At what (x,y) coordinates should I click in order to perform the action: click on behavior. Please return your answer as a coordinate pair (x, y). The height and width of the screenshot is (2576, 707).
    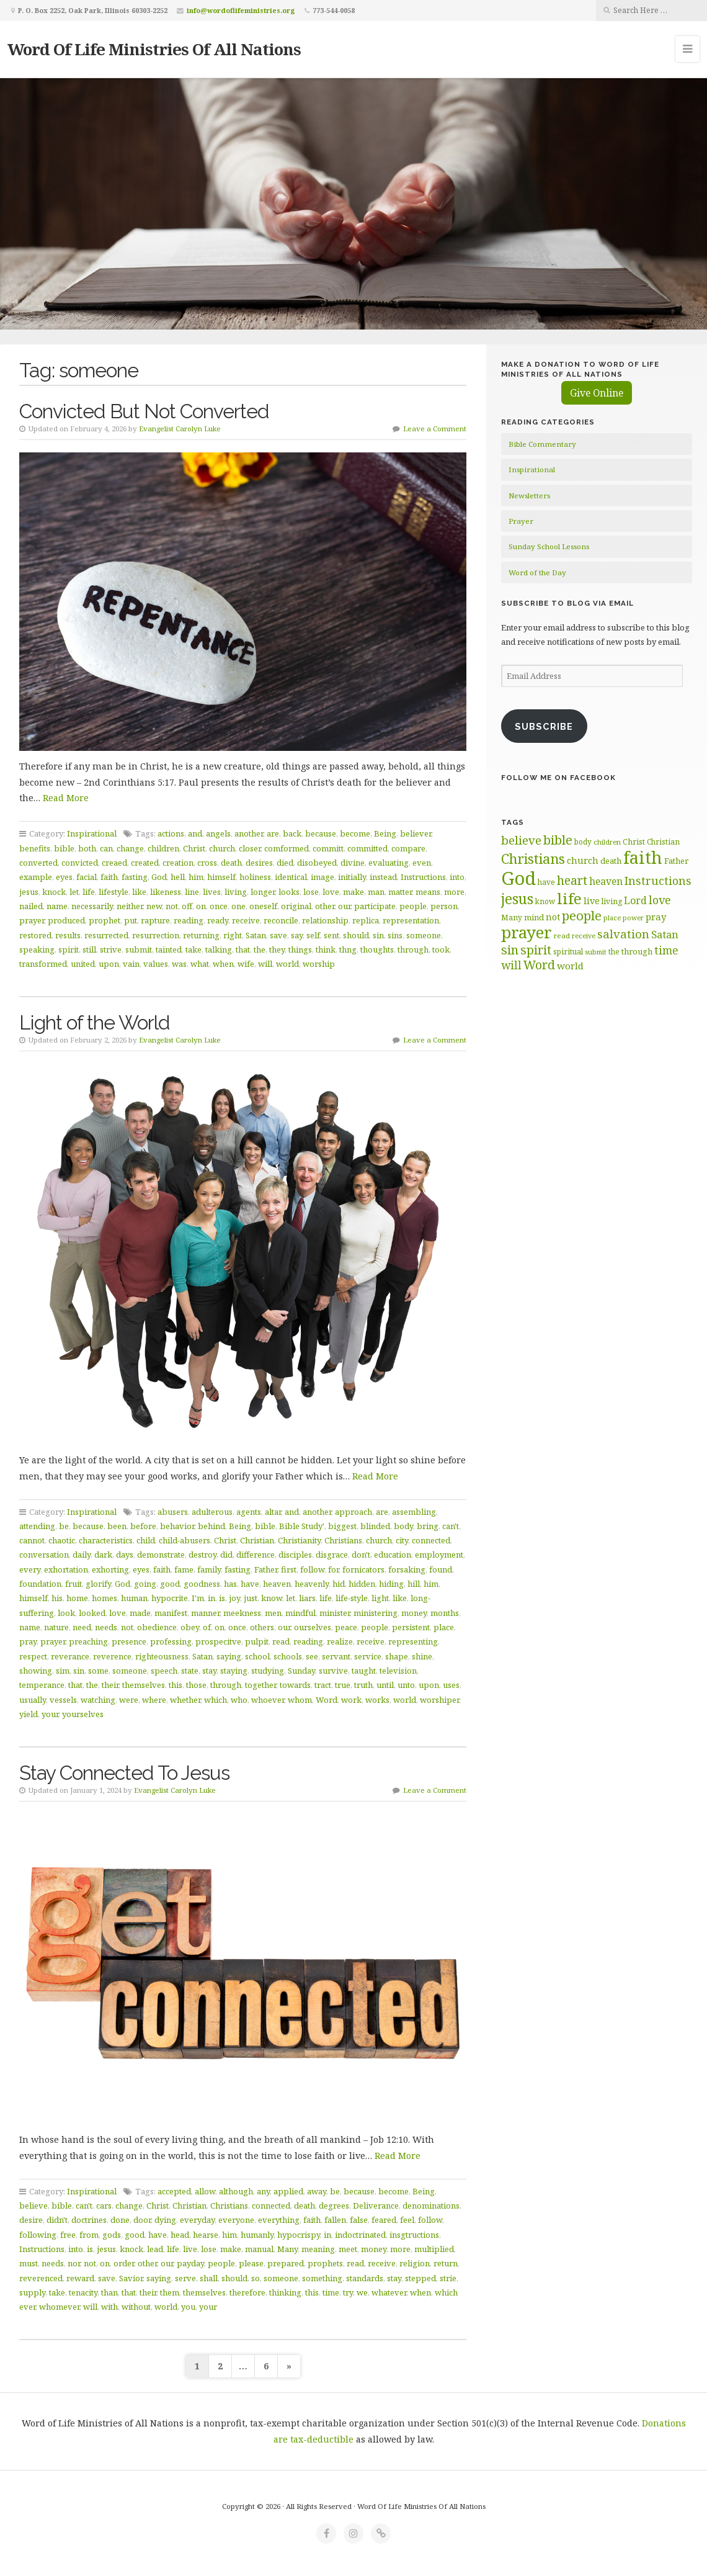
    Looking at the image, I should click on (177, 1526).